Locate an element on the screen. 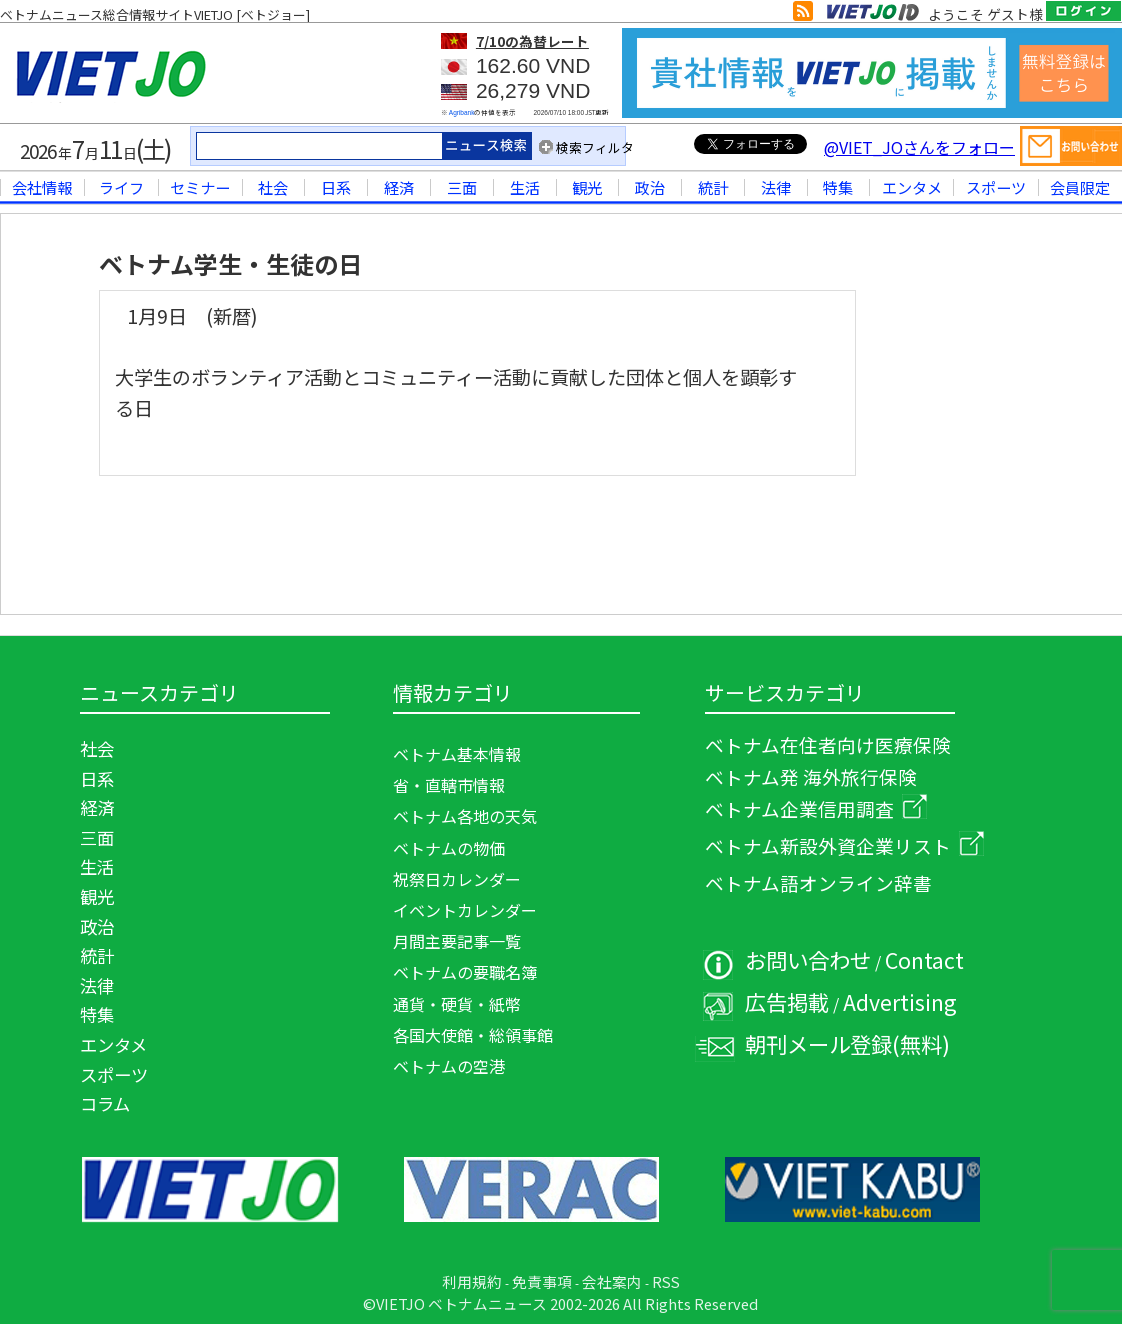  ベトナム語オンライン辞書 is located at coordinates (818, 882).